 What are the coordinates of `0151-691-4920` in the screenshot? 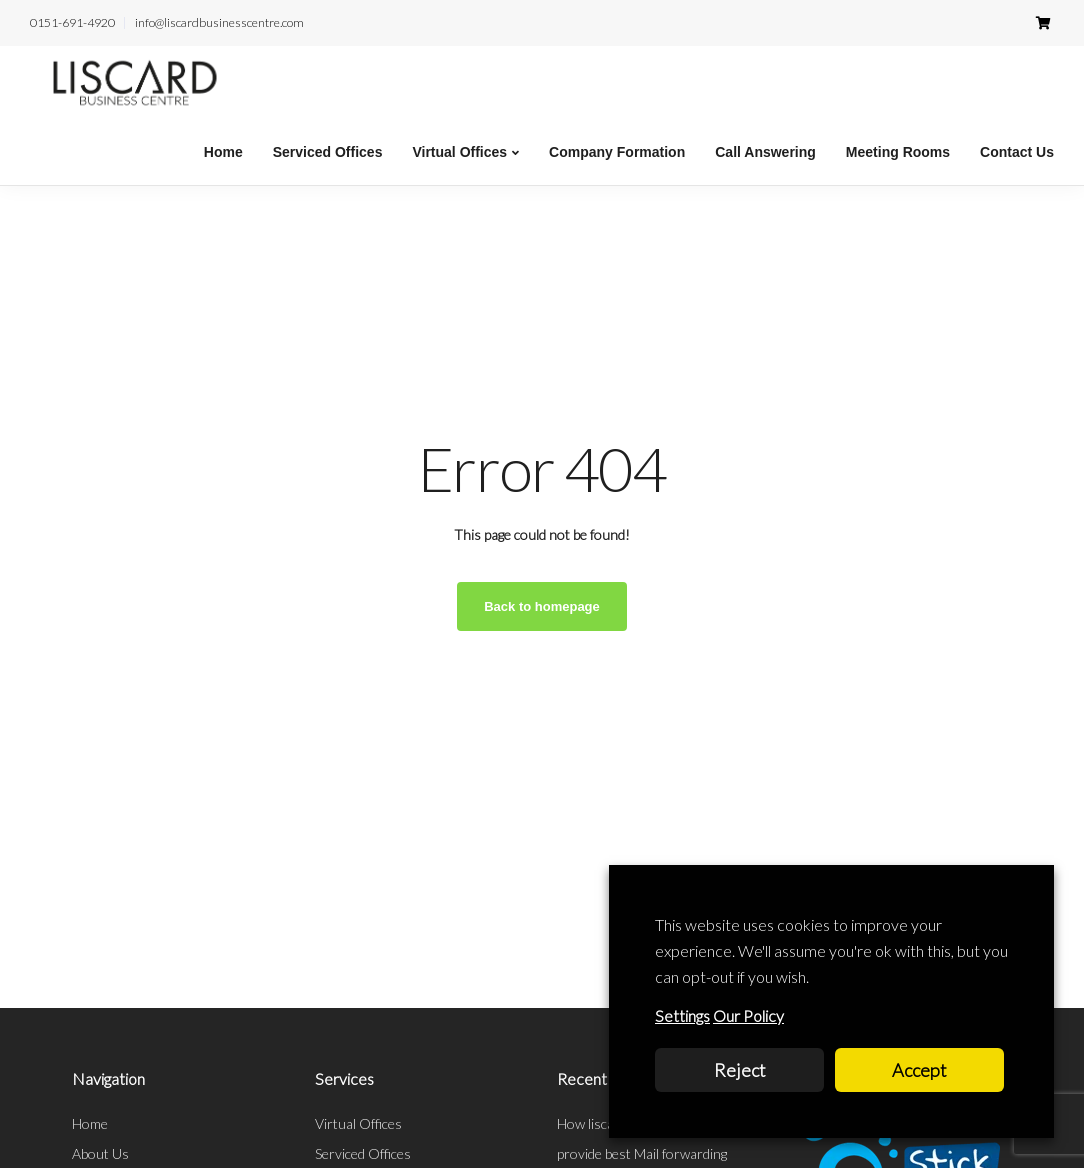 It's located at (72, 22).